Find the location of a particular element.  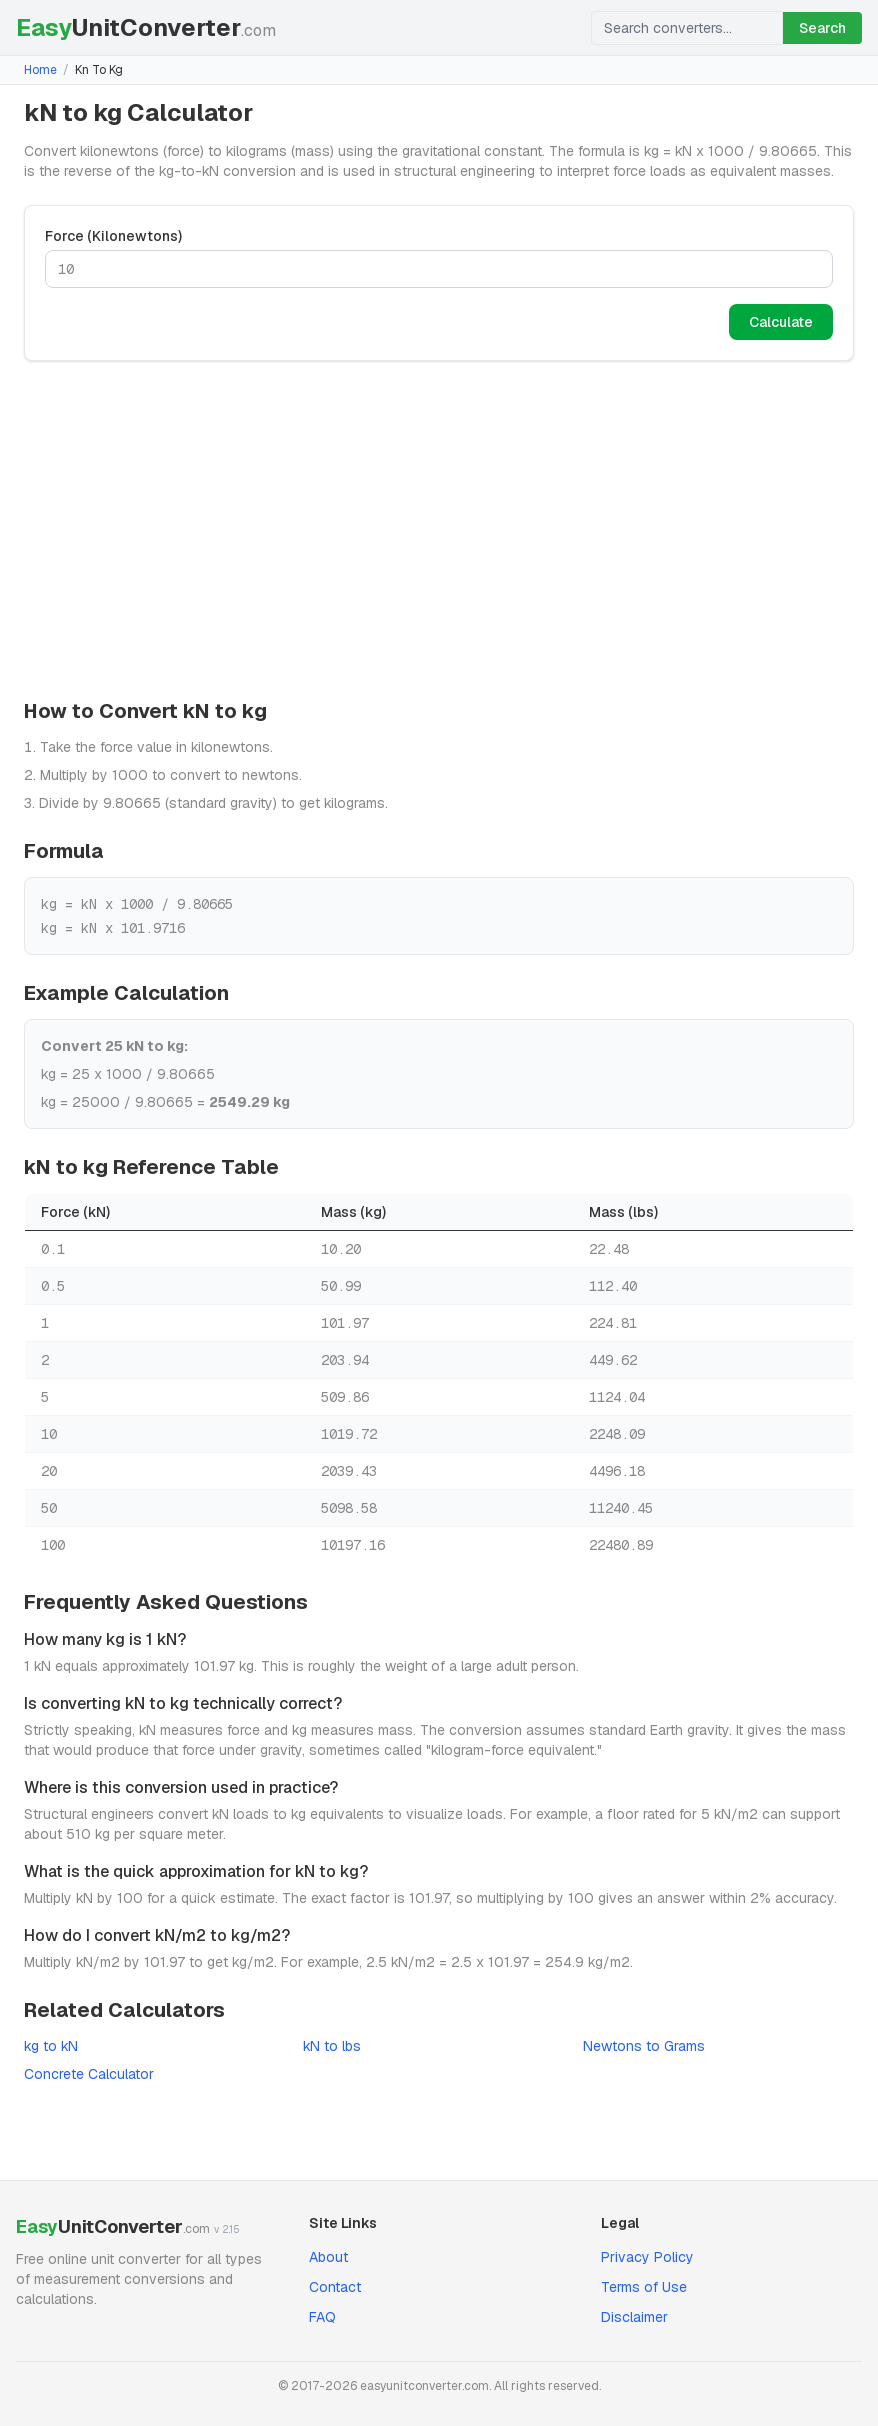

Newtons to Grams is located at coordinates (644, 2046).